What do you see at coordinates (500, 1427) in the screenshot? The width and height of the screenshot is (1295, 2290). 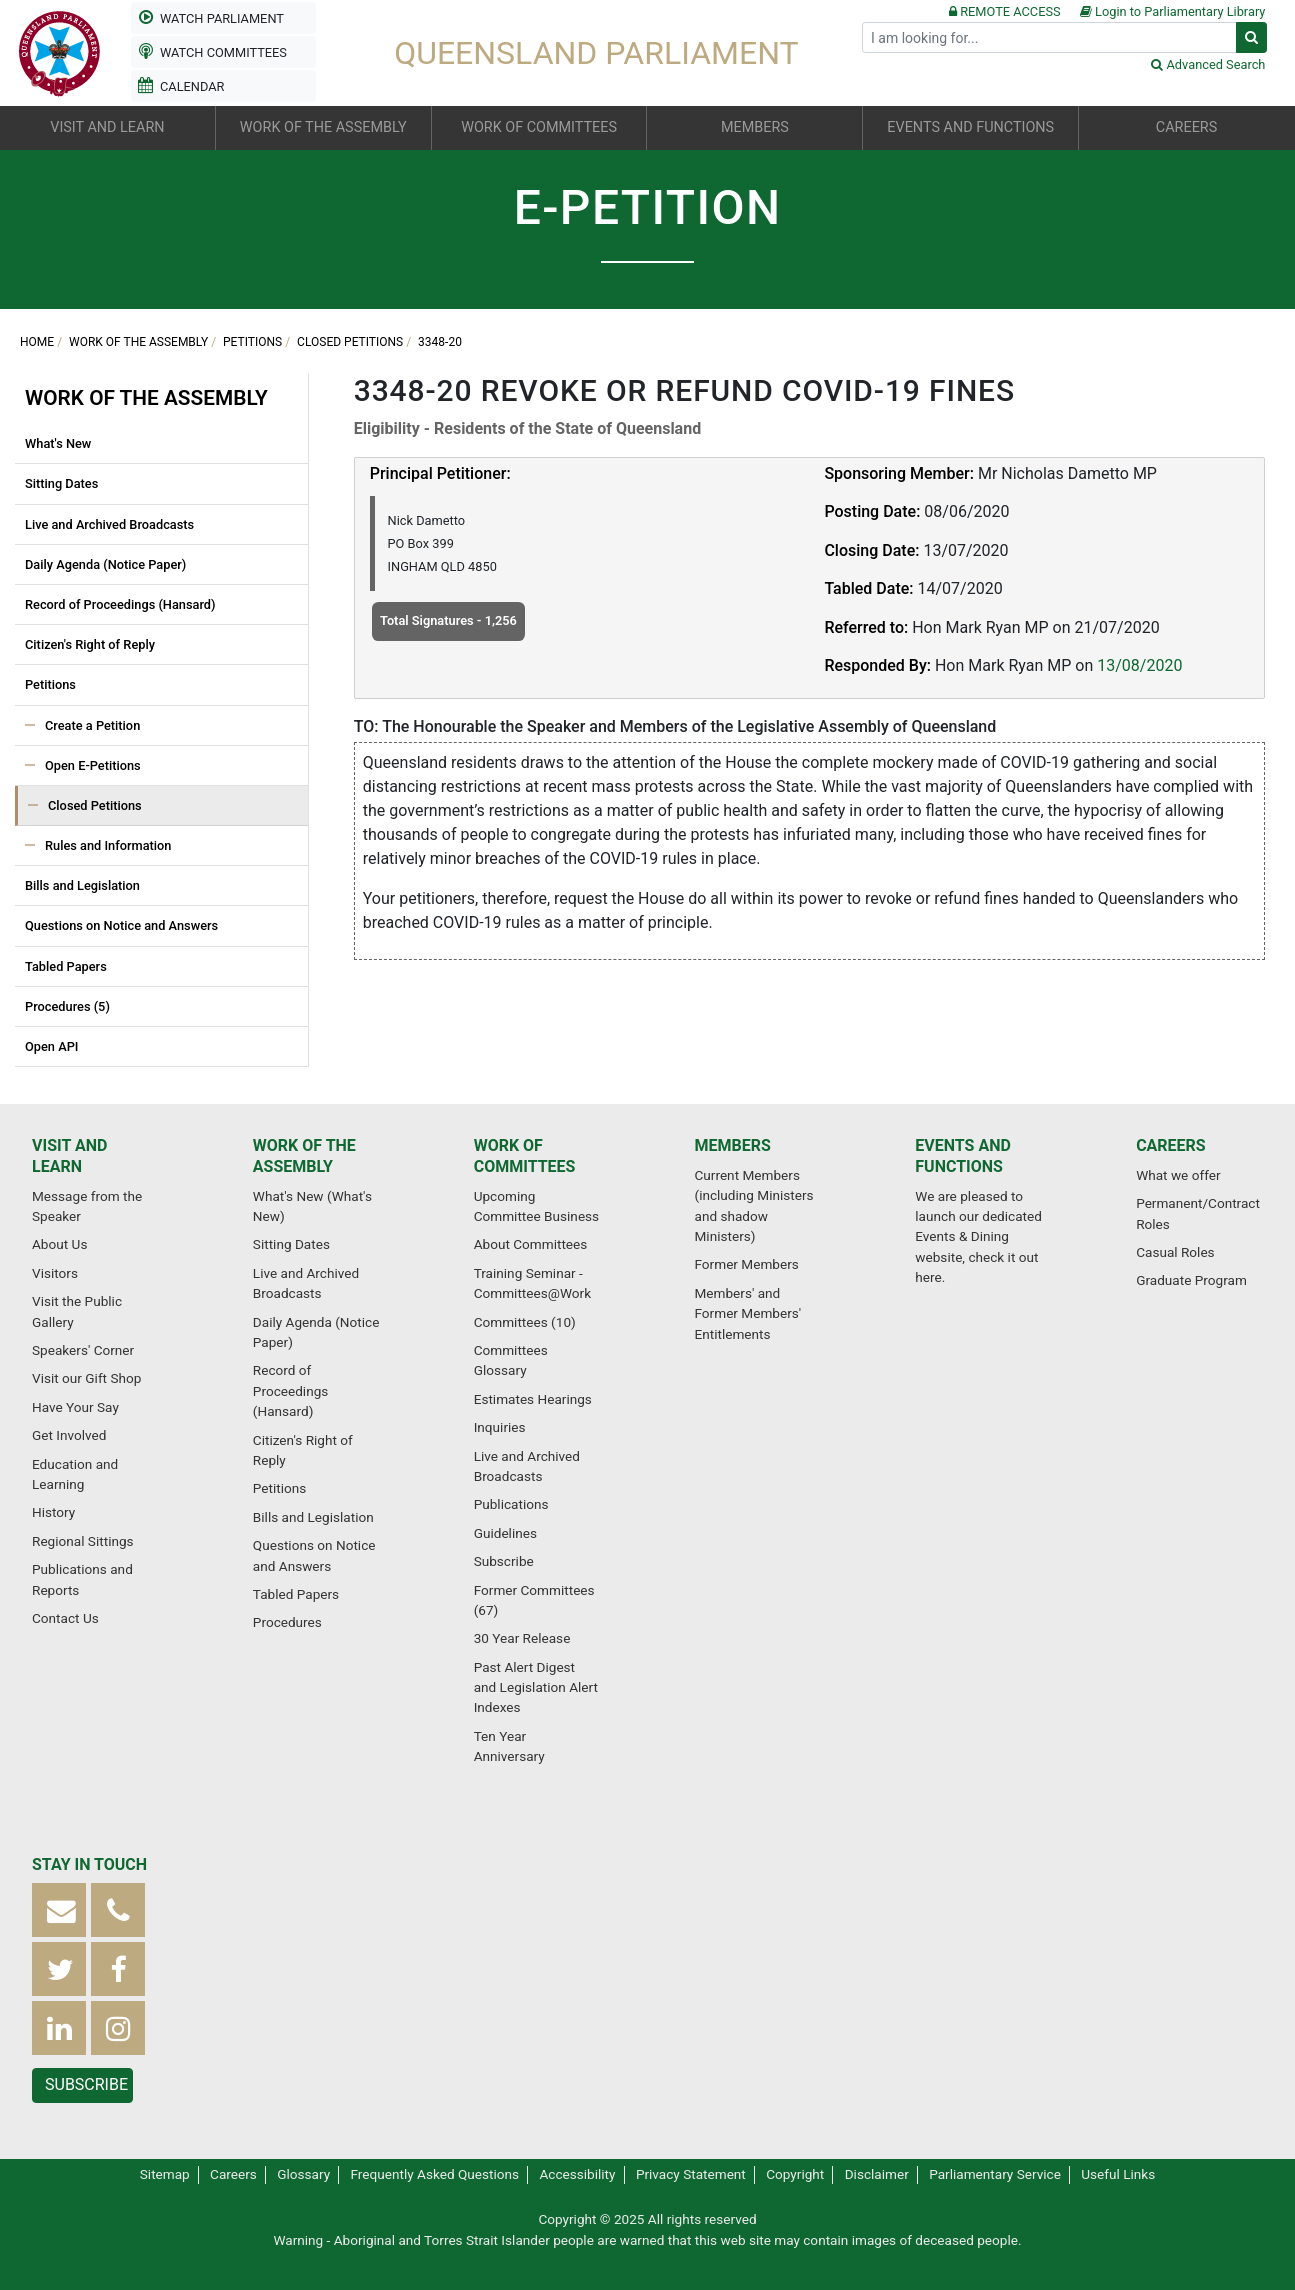 I see `Inquiries` at bounding box center [500, 1427].